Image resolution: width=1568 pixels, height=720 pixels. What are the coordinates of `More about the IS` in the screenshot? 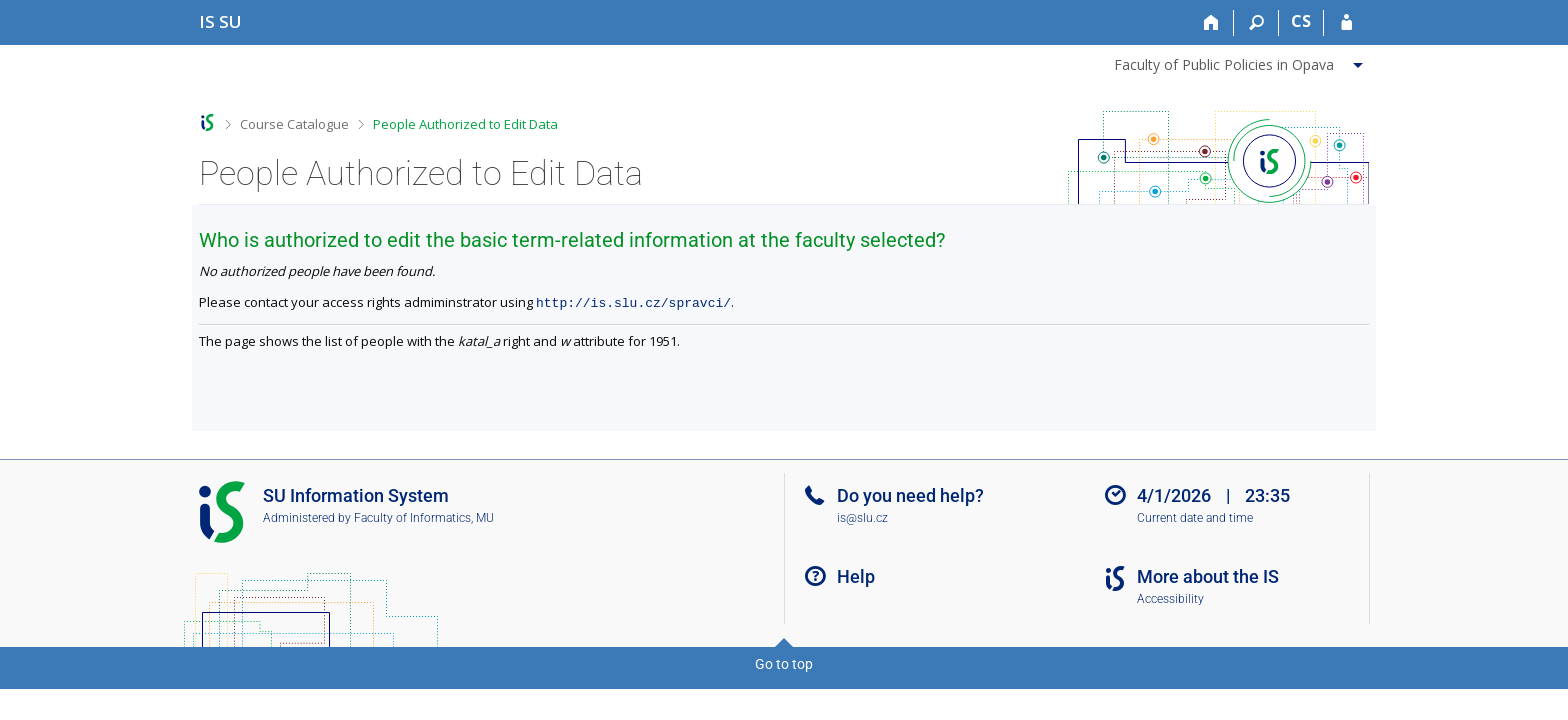 It's located at (1208, 576).